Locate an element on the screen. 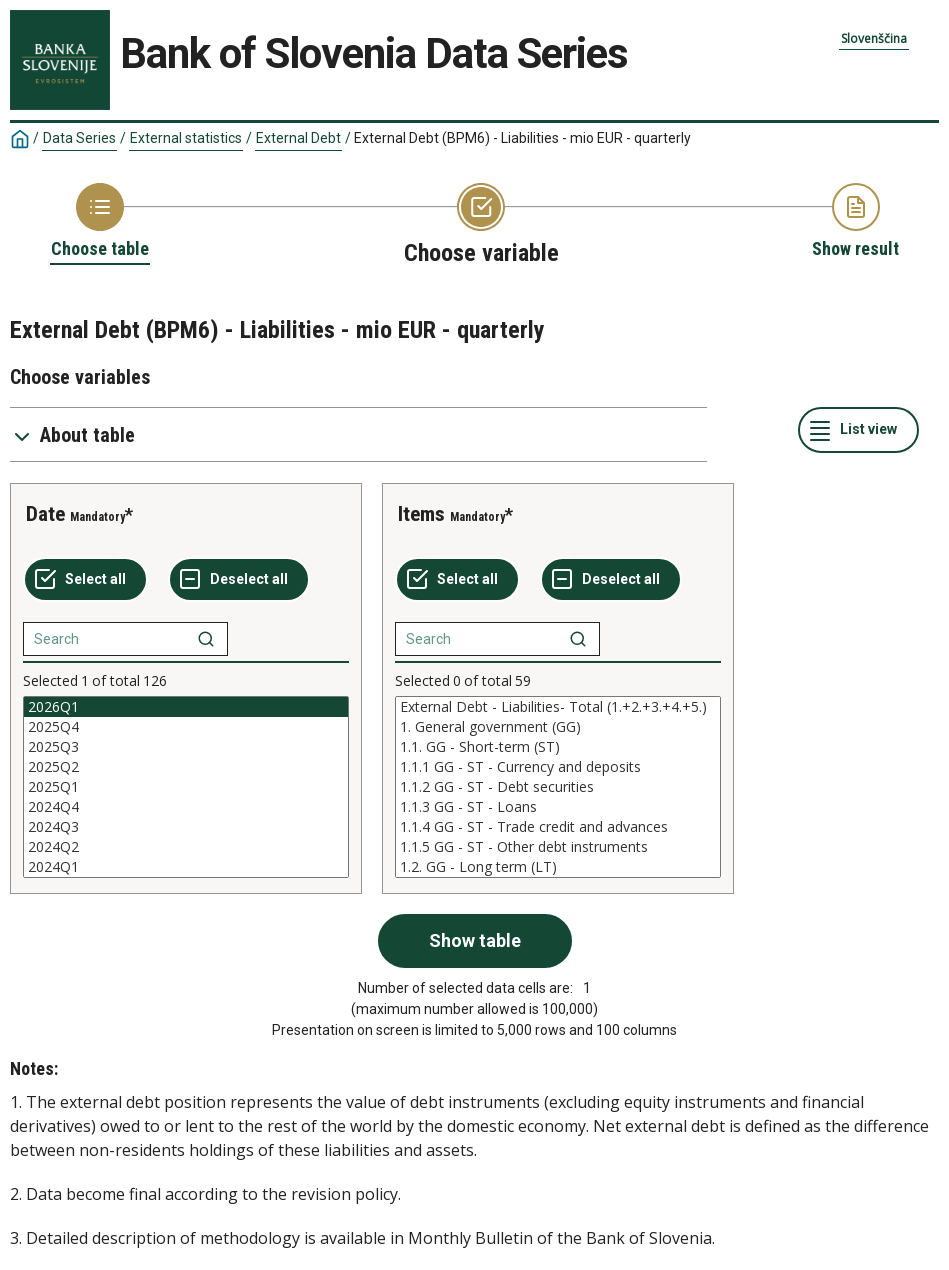 The width and height of the screenshot is (949, 1270). 2024Q4 is located at coordinates (186, 807).